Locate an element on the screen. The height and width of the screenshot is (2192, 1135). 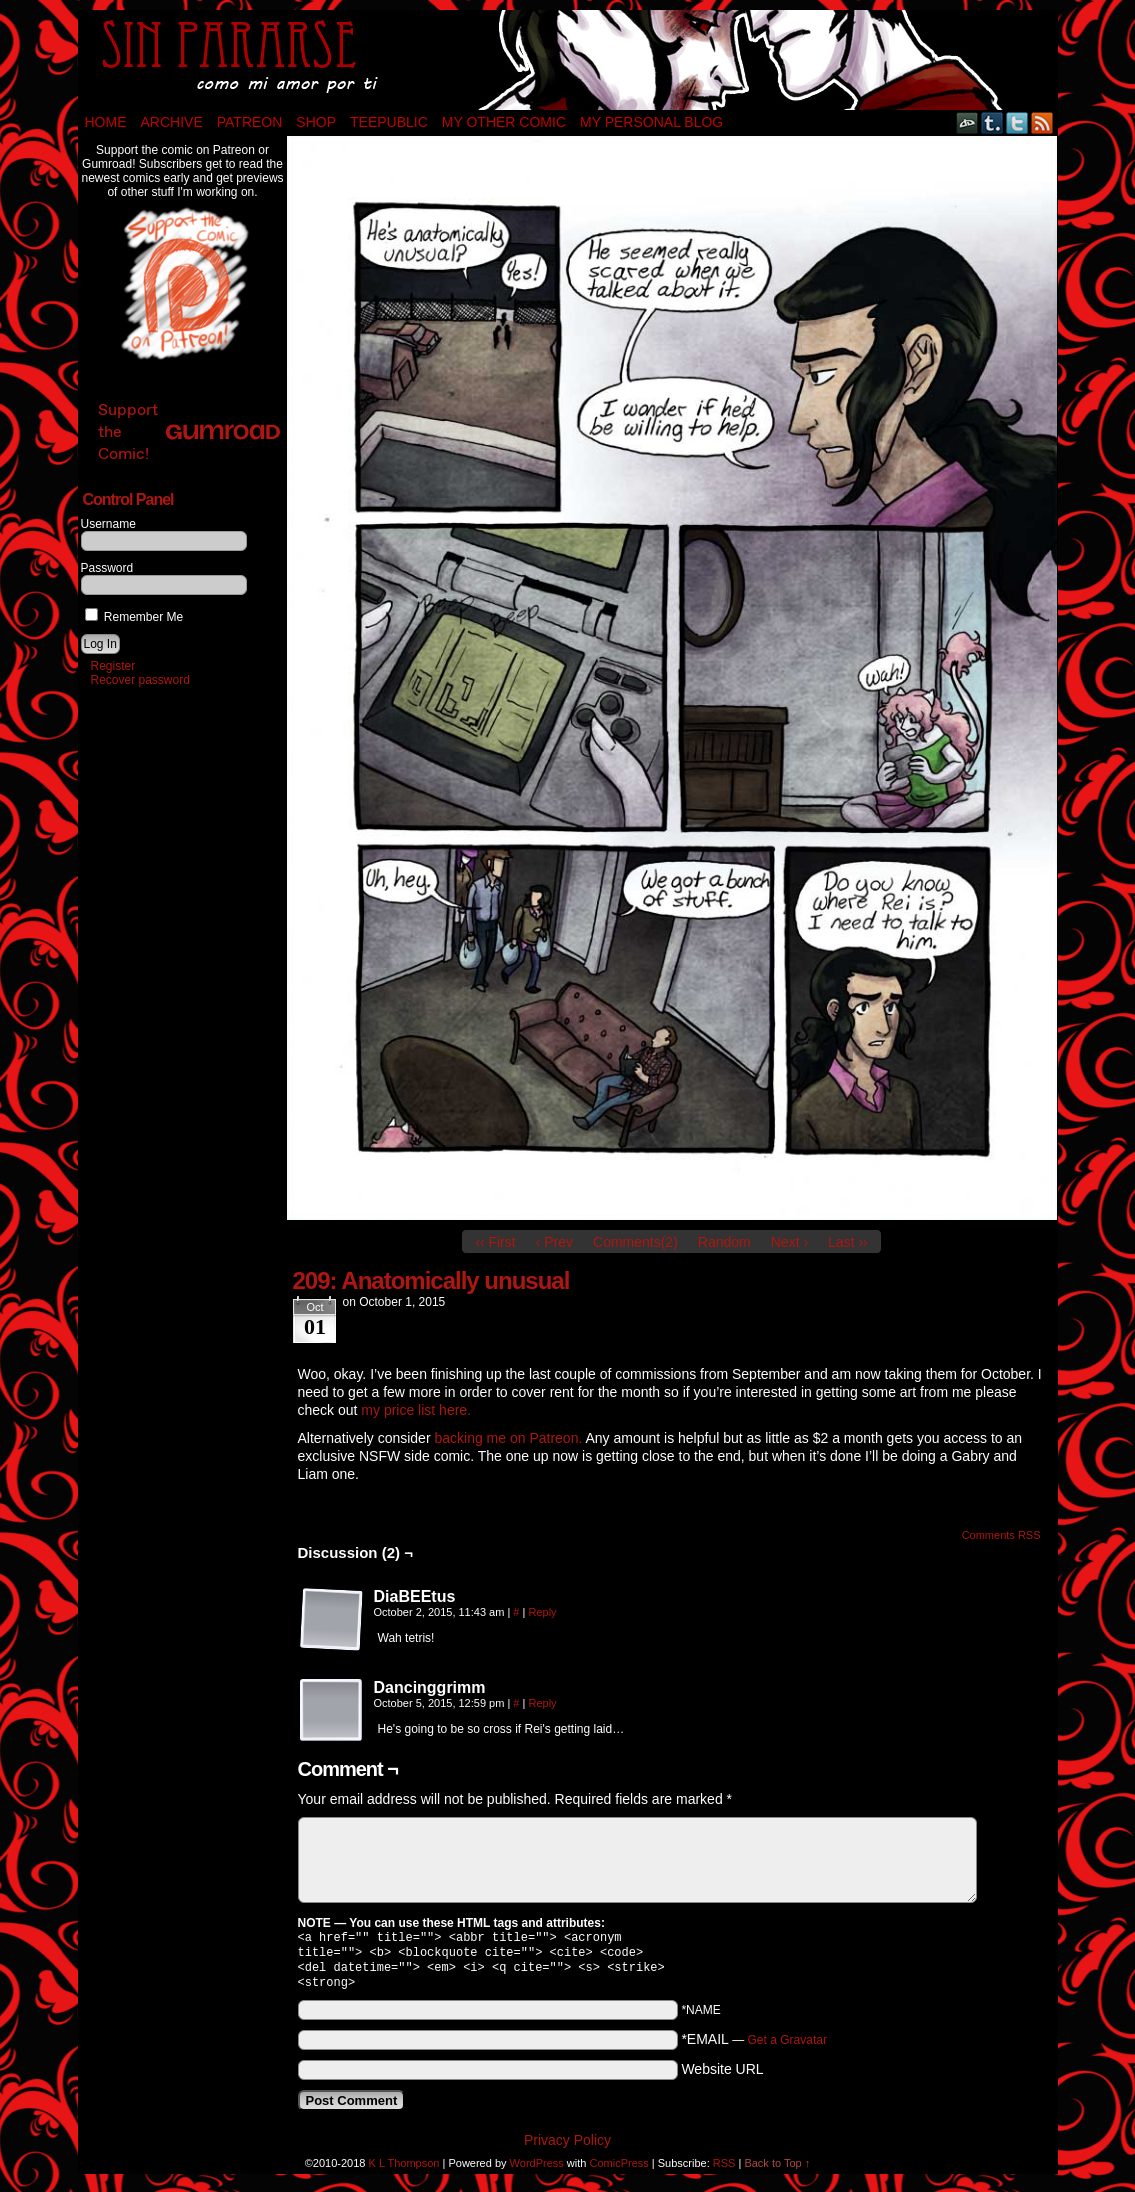
my price list here. is located at coordinates (416, 1410).